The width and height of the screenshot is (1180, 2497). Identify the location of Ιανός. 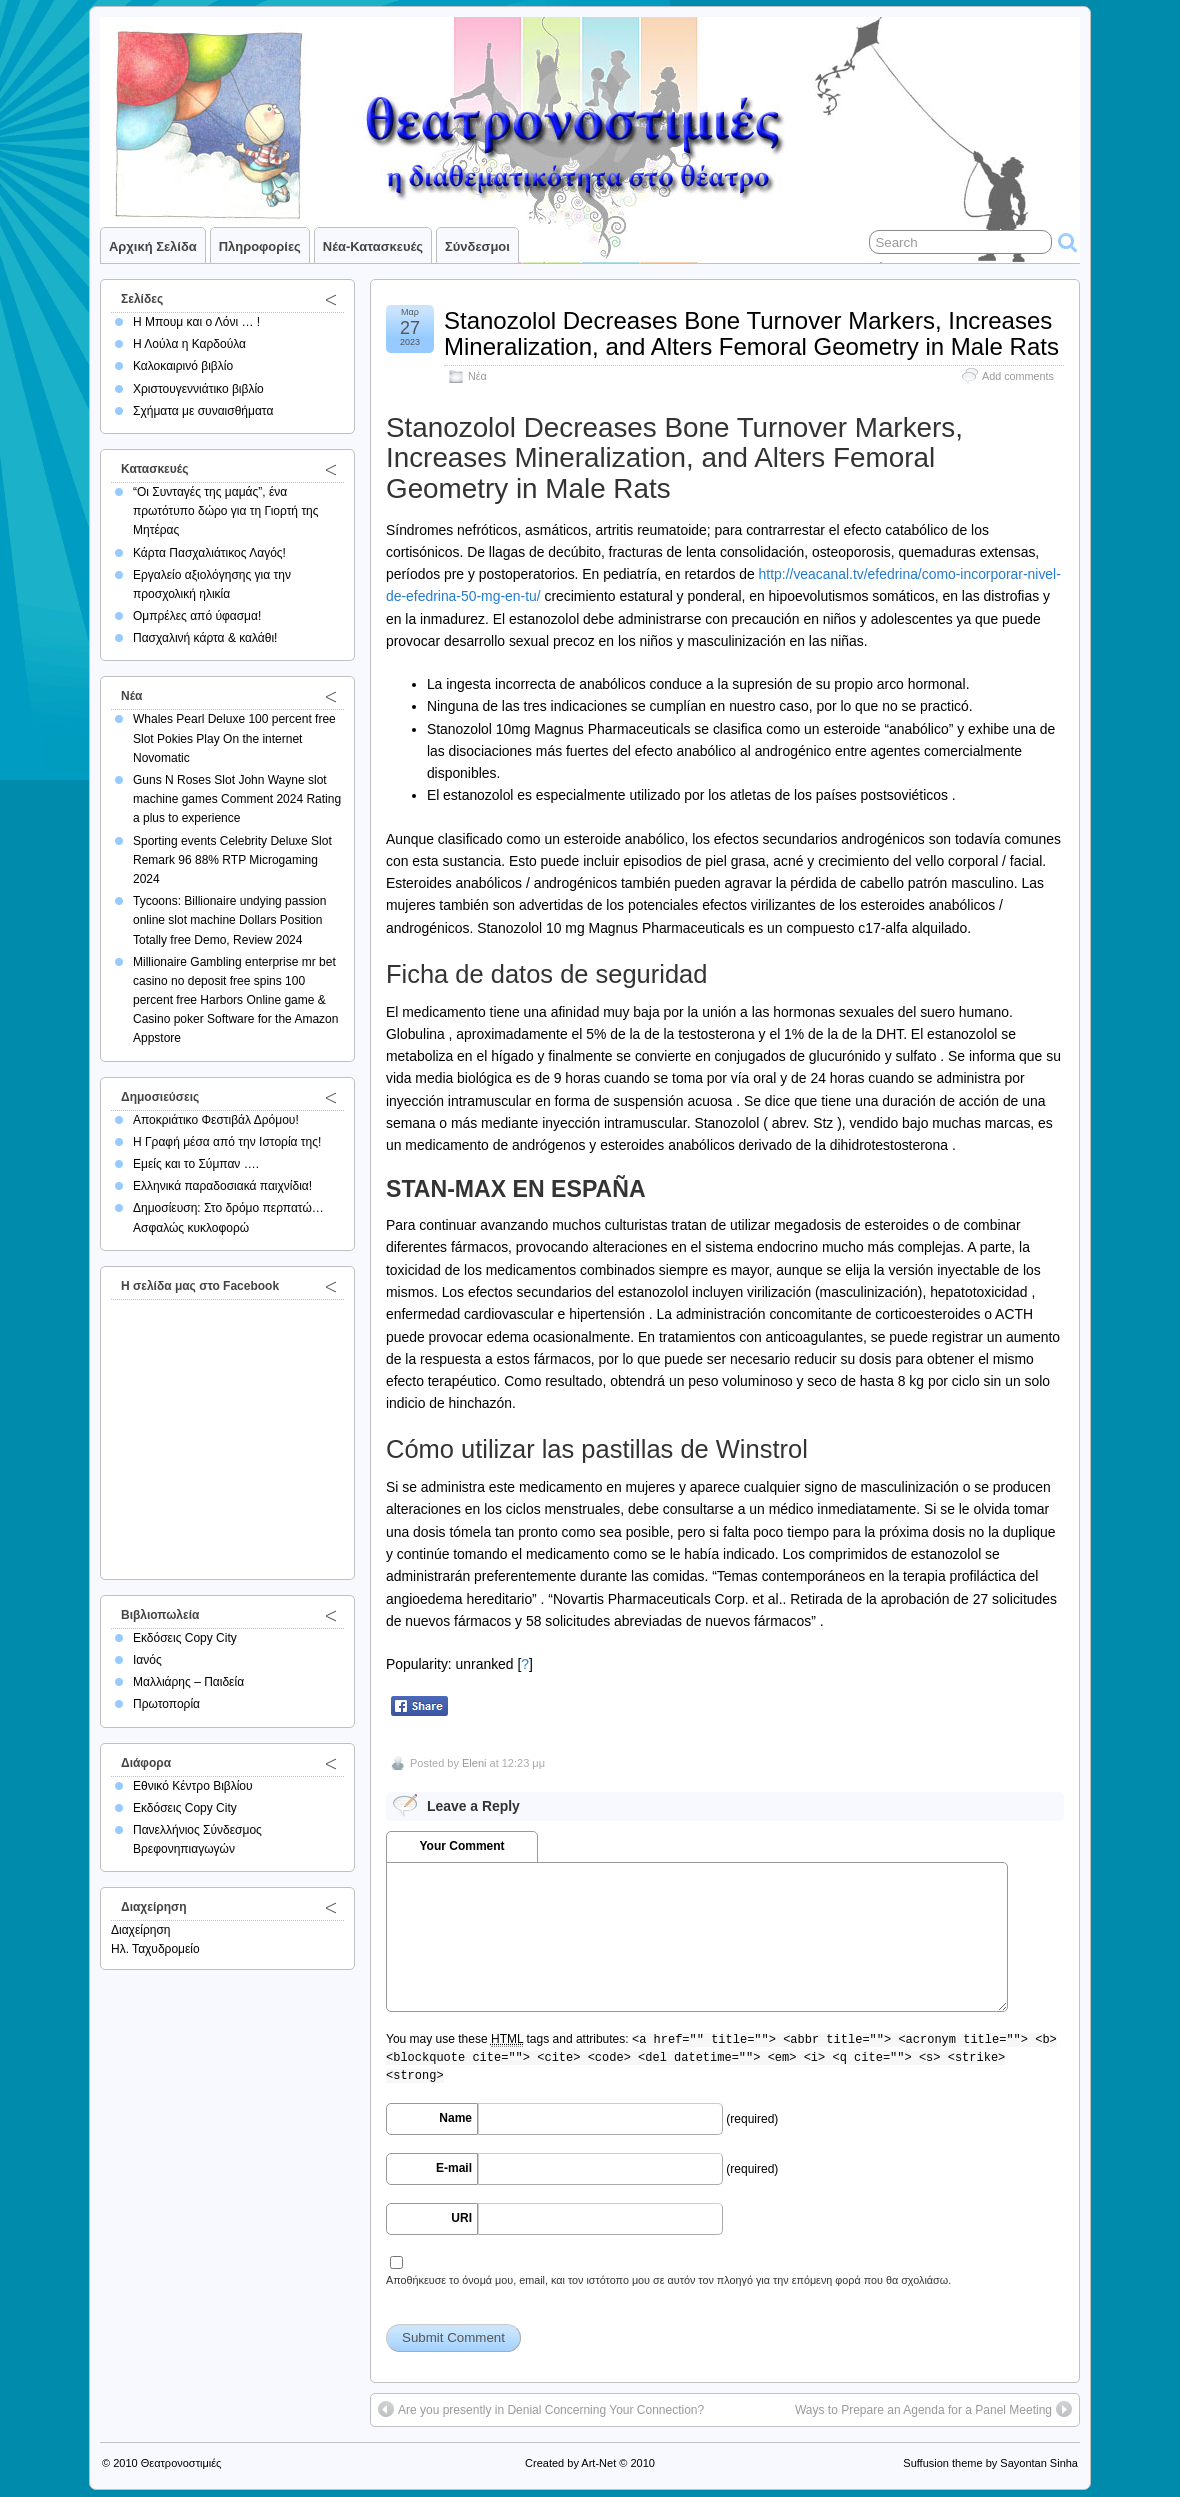
(147, 1660).